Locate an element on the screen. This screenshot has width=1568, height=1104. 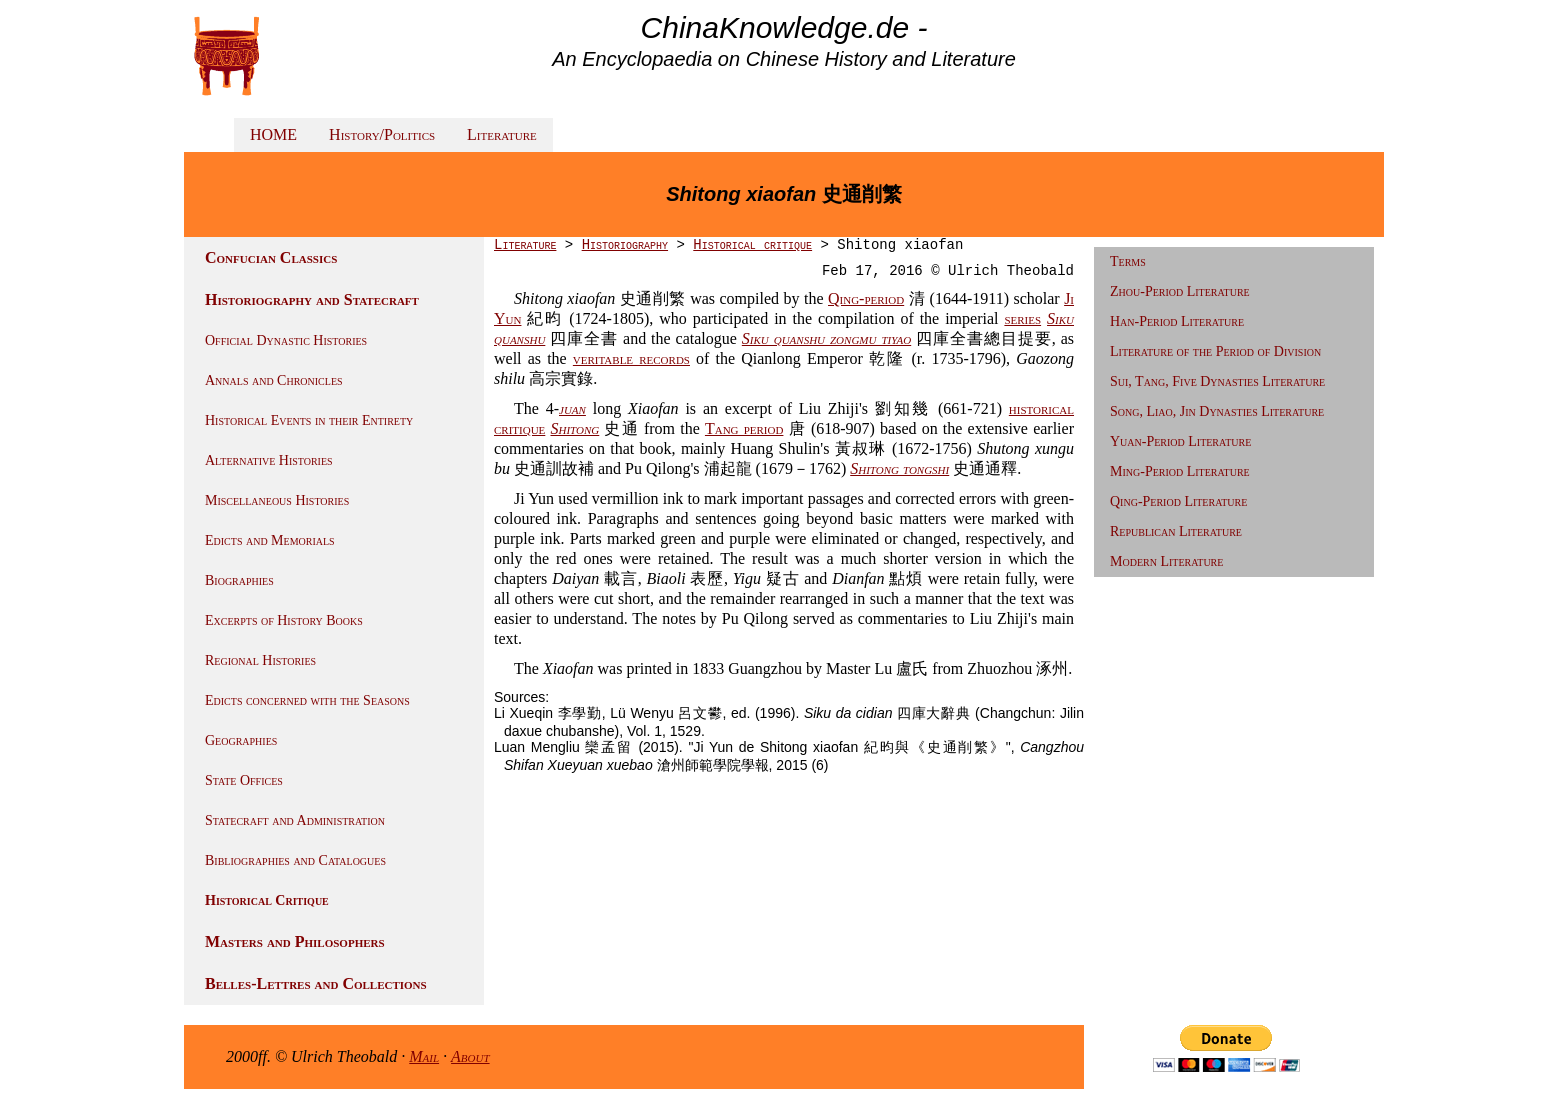
Official Dynastic Histories is located at coordinates (286, 340).